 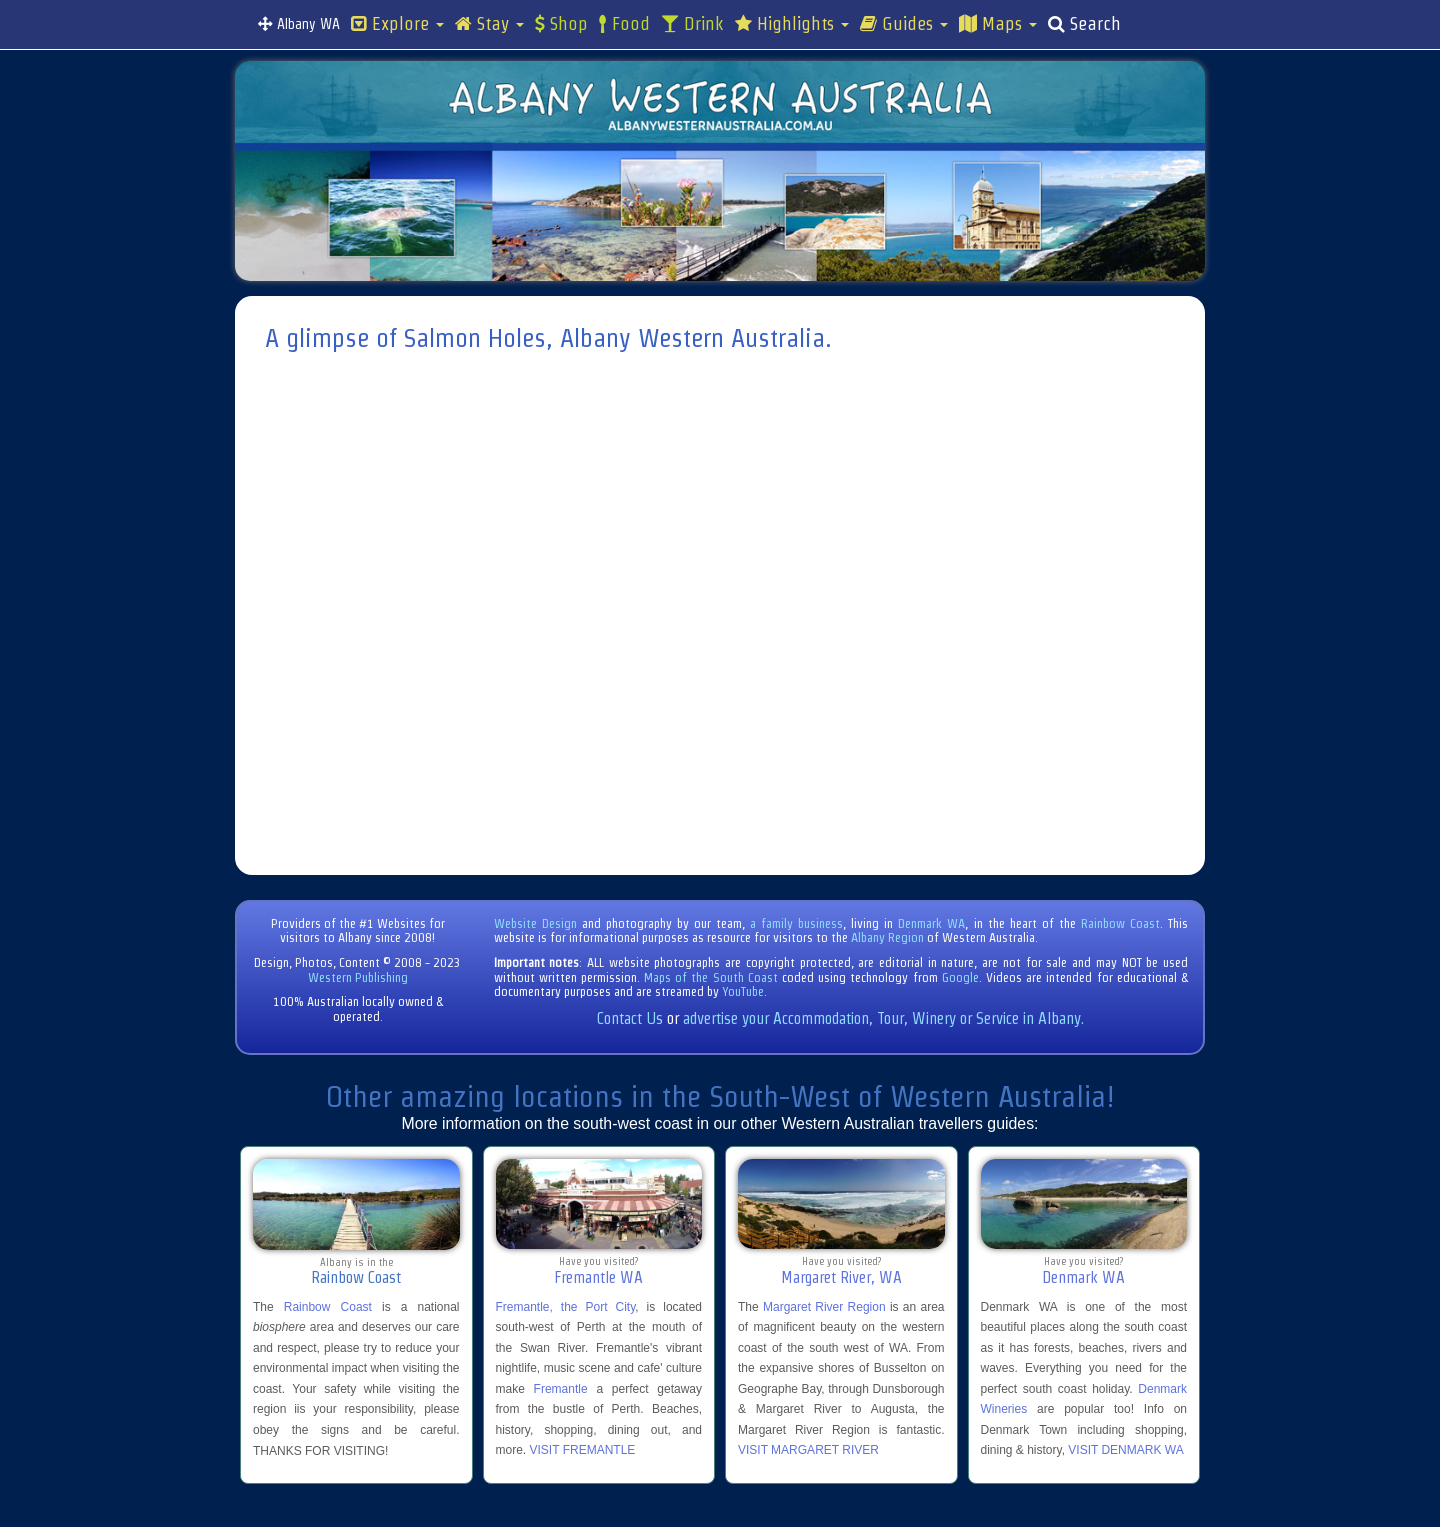 What do you see at coordinates (808, 1450) in the screenshot?
I see `VISIT MARGARET RIVER` at bounding box center [808, 1450].